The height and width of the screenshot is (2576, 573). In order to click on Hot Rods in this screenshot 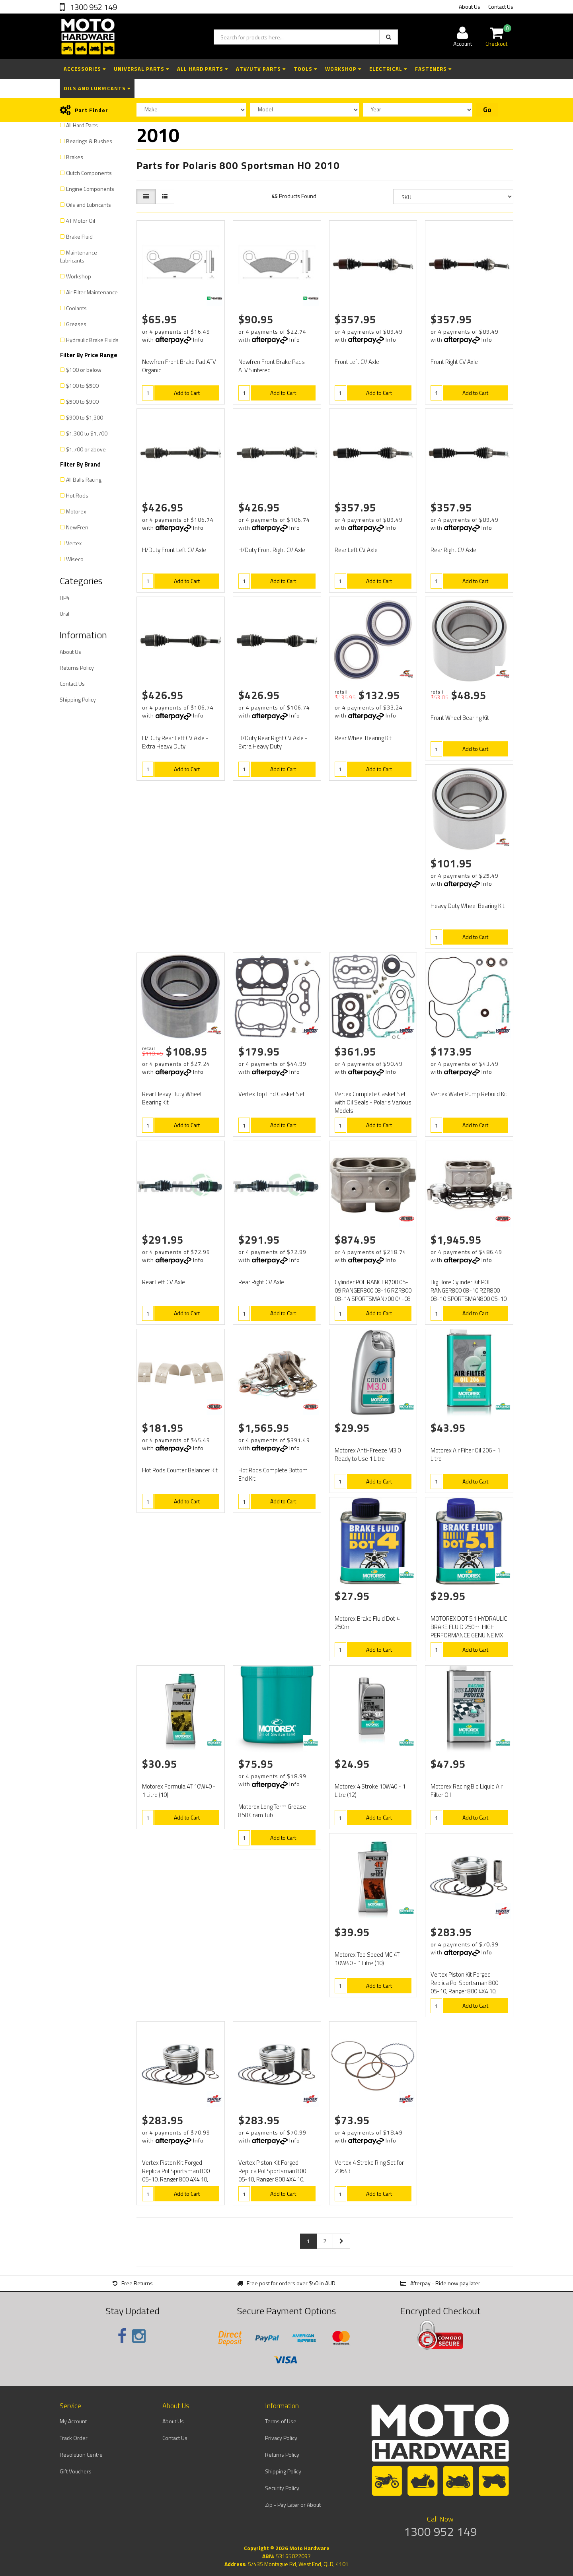, I will do `click(77, 495)`.